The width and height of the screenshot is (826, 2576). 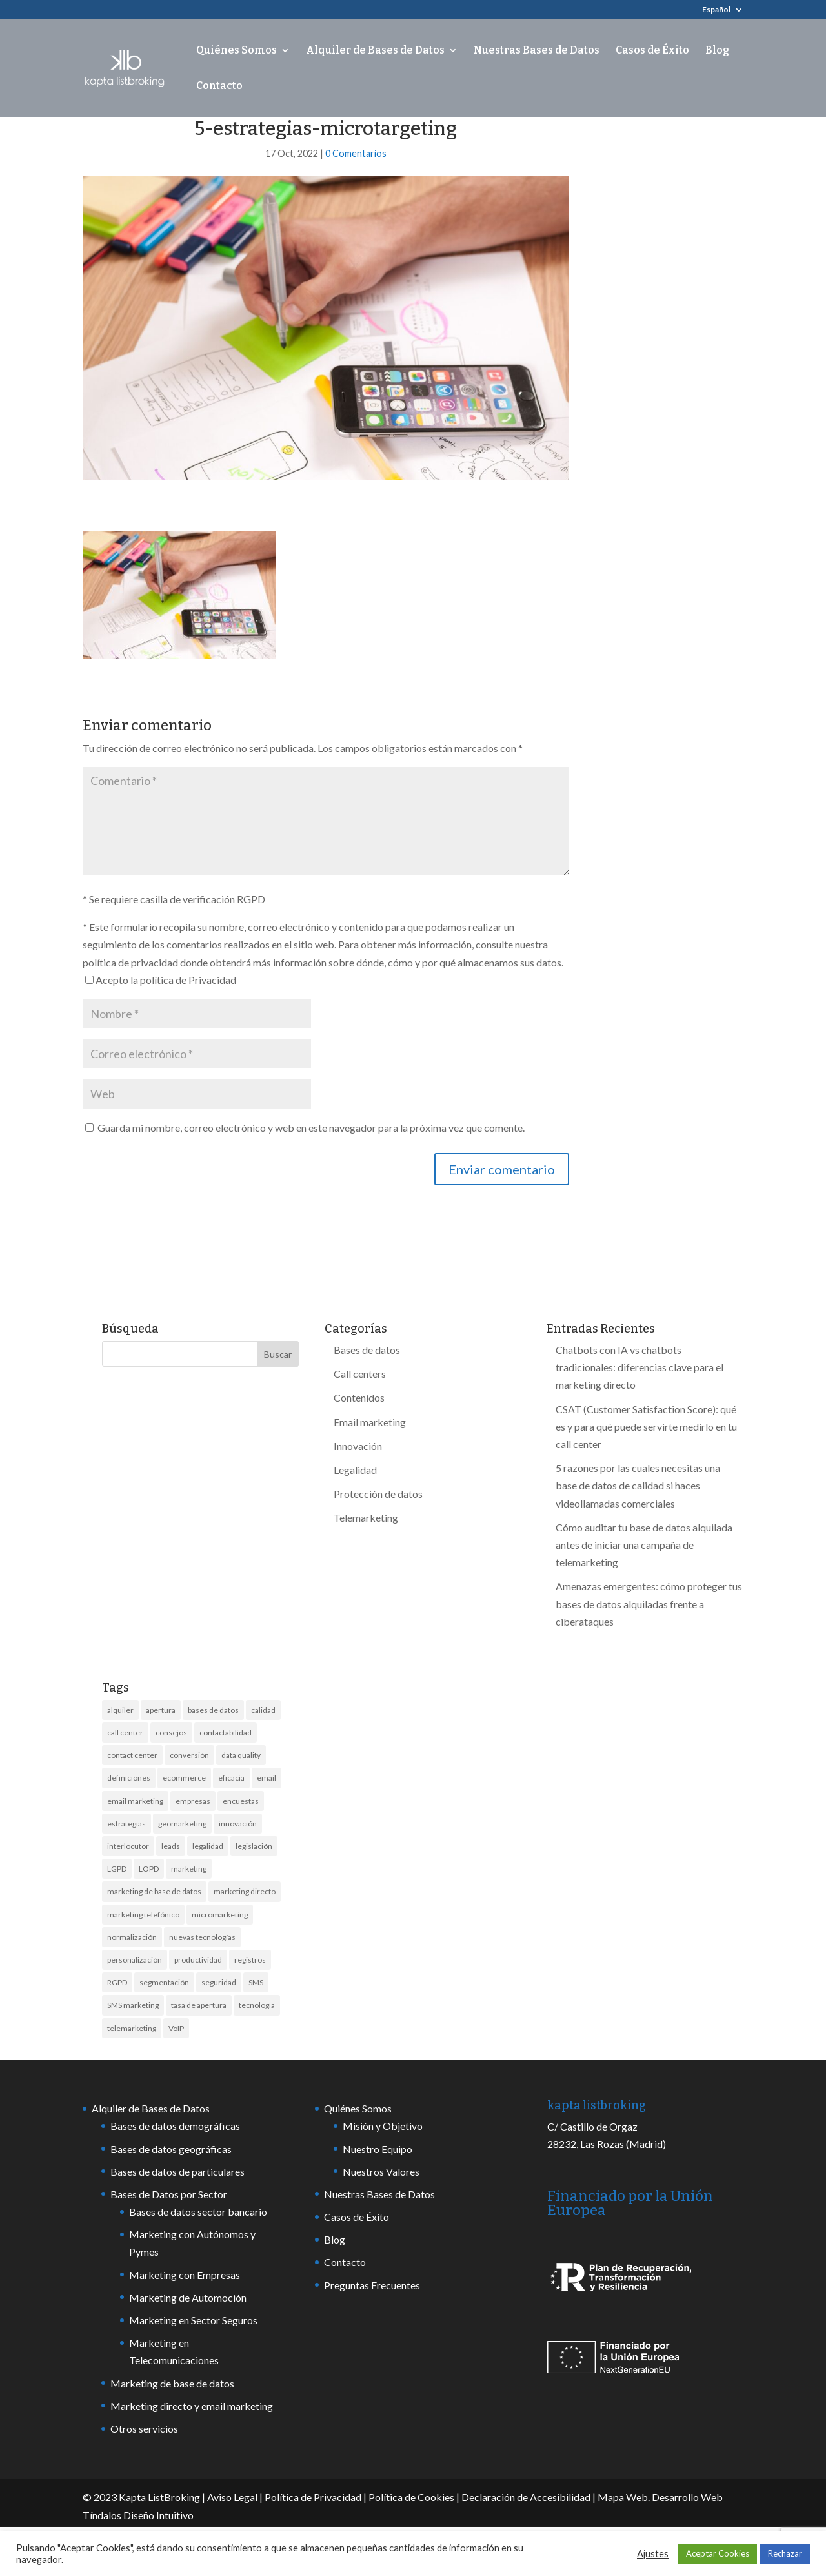 I want to click on CSAT (Customer Satisfaction Score): qué es y para qué puede servirte medirlo en tu call center, so click(x=646, y=1426).